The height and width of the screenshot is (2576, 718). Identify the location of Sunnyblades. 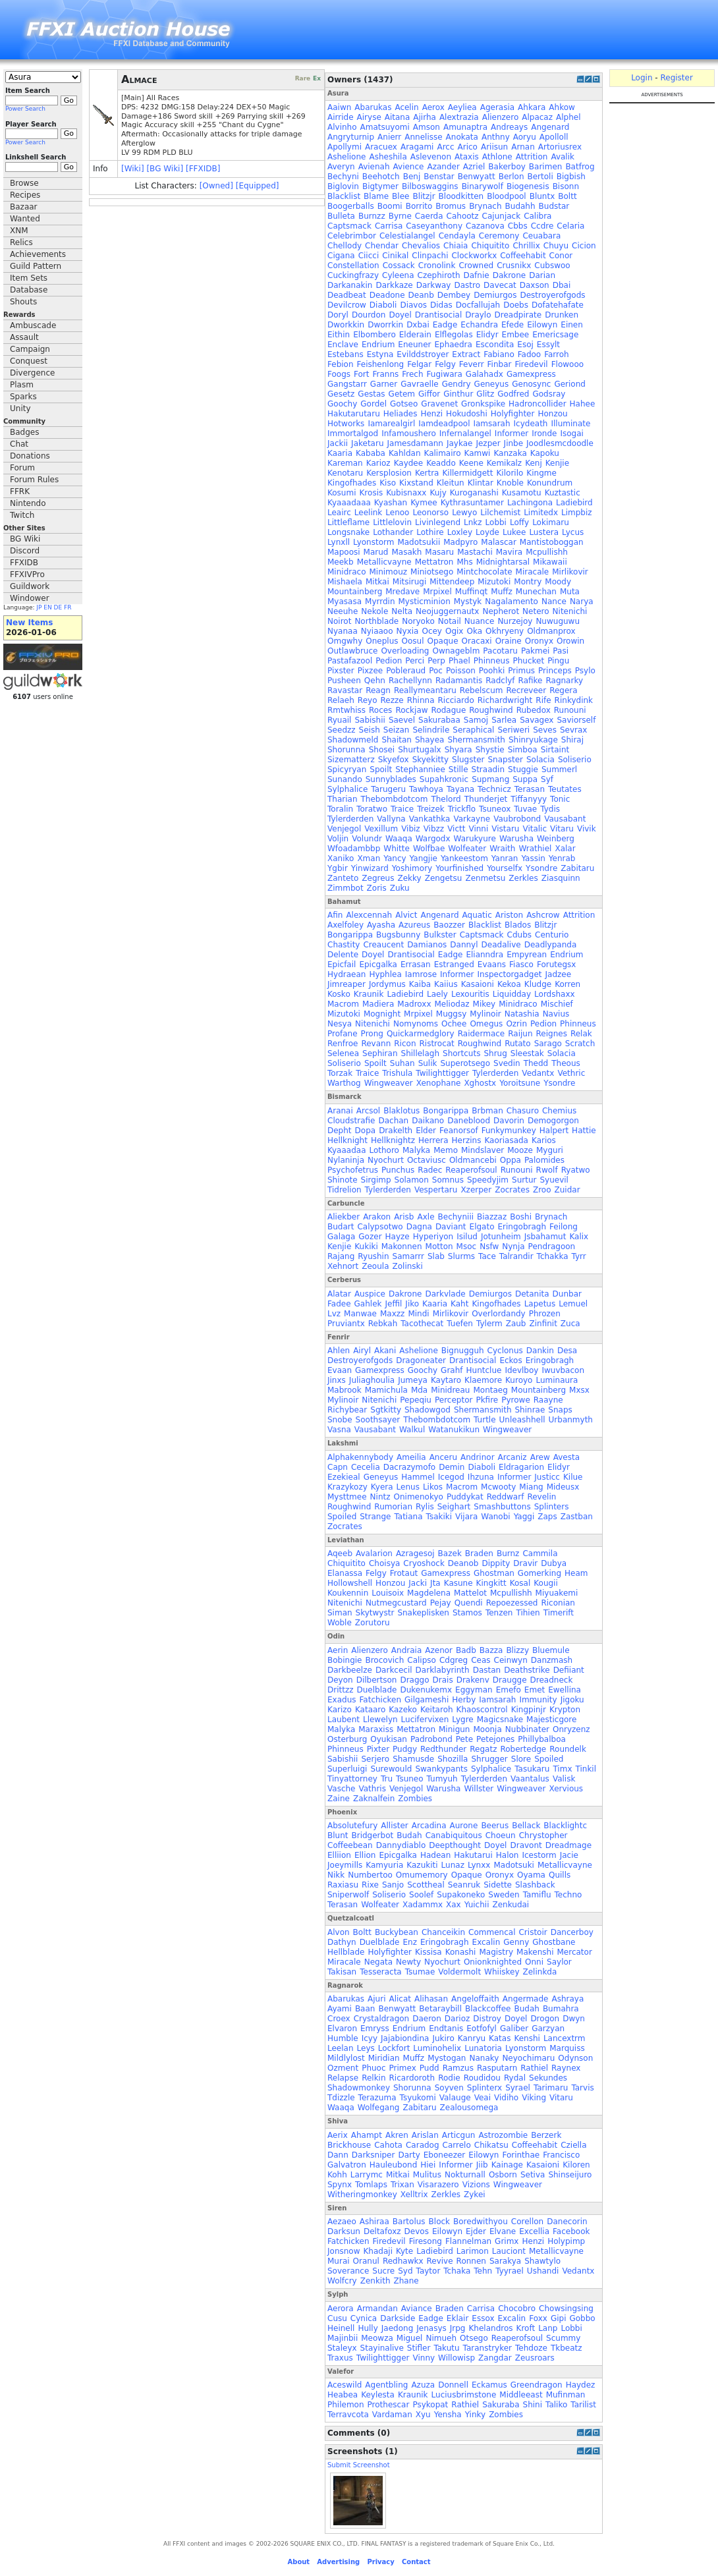
(391, 779).